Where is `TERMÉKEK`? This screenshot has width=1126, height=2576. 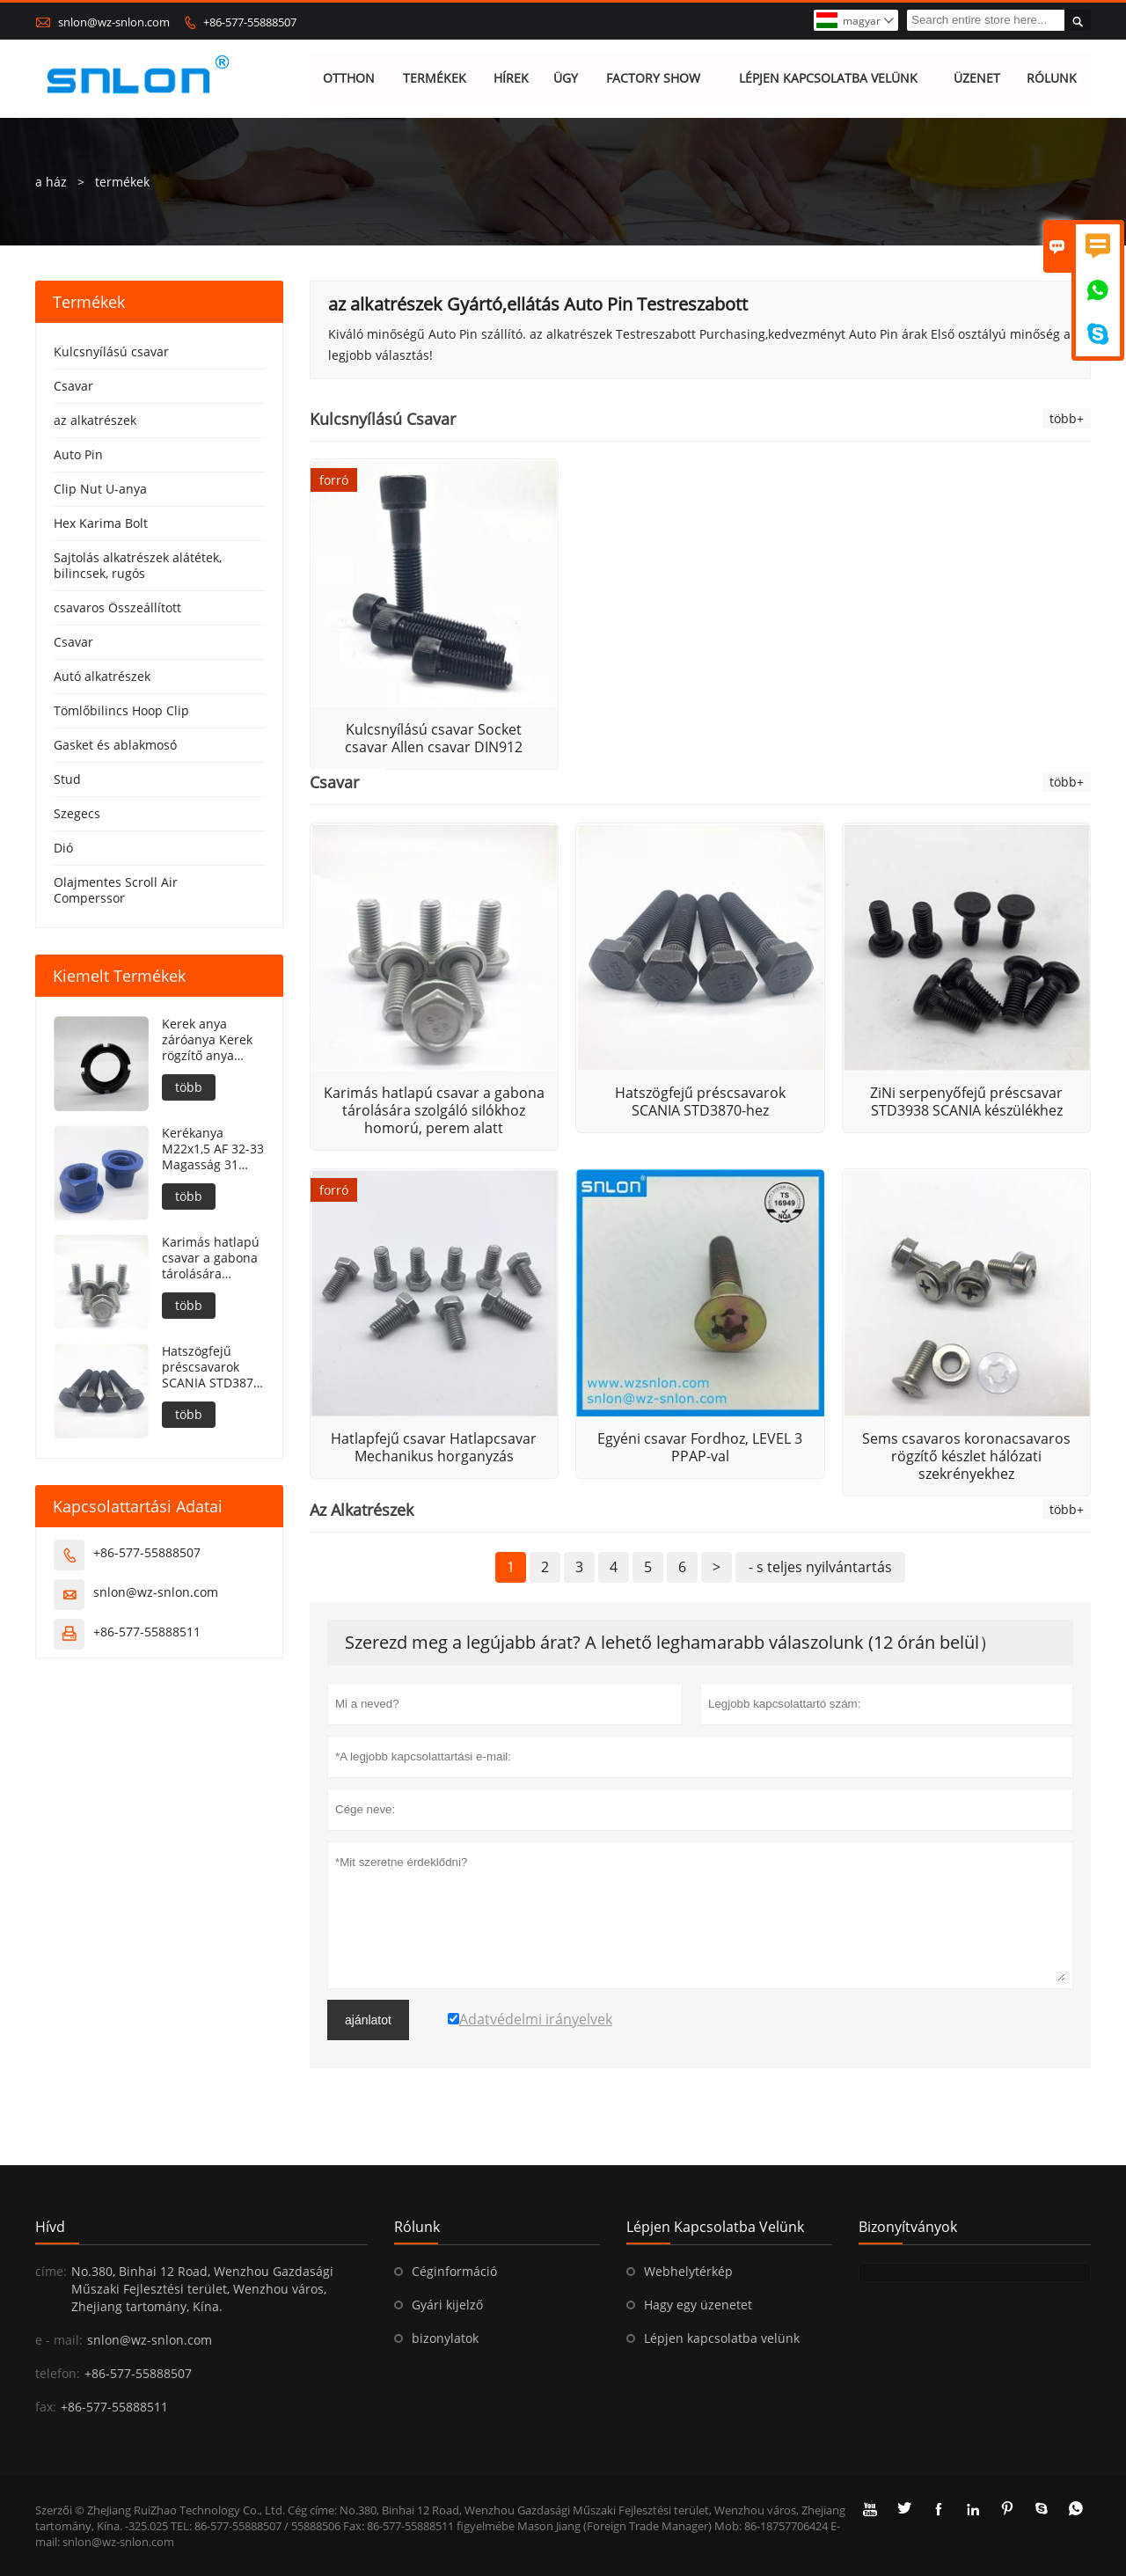 TERMÉKEK is located at coordinates (434, 78).